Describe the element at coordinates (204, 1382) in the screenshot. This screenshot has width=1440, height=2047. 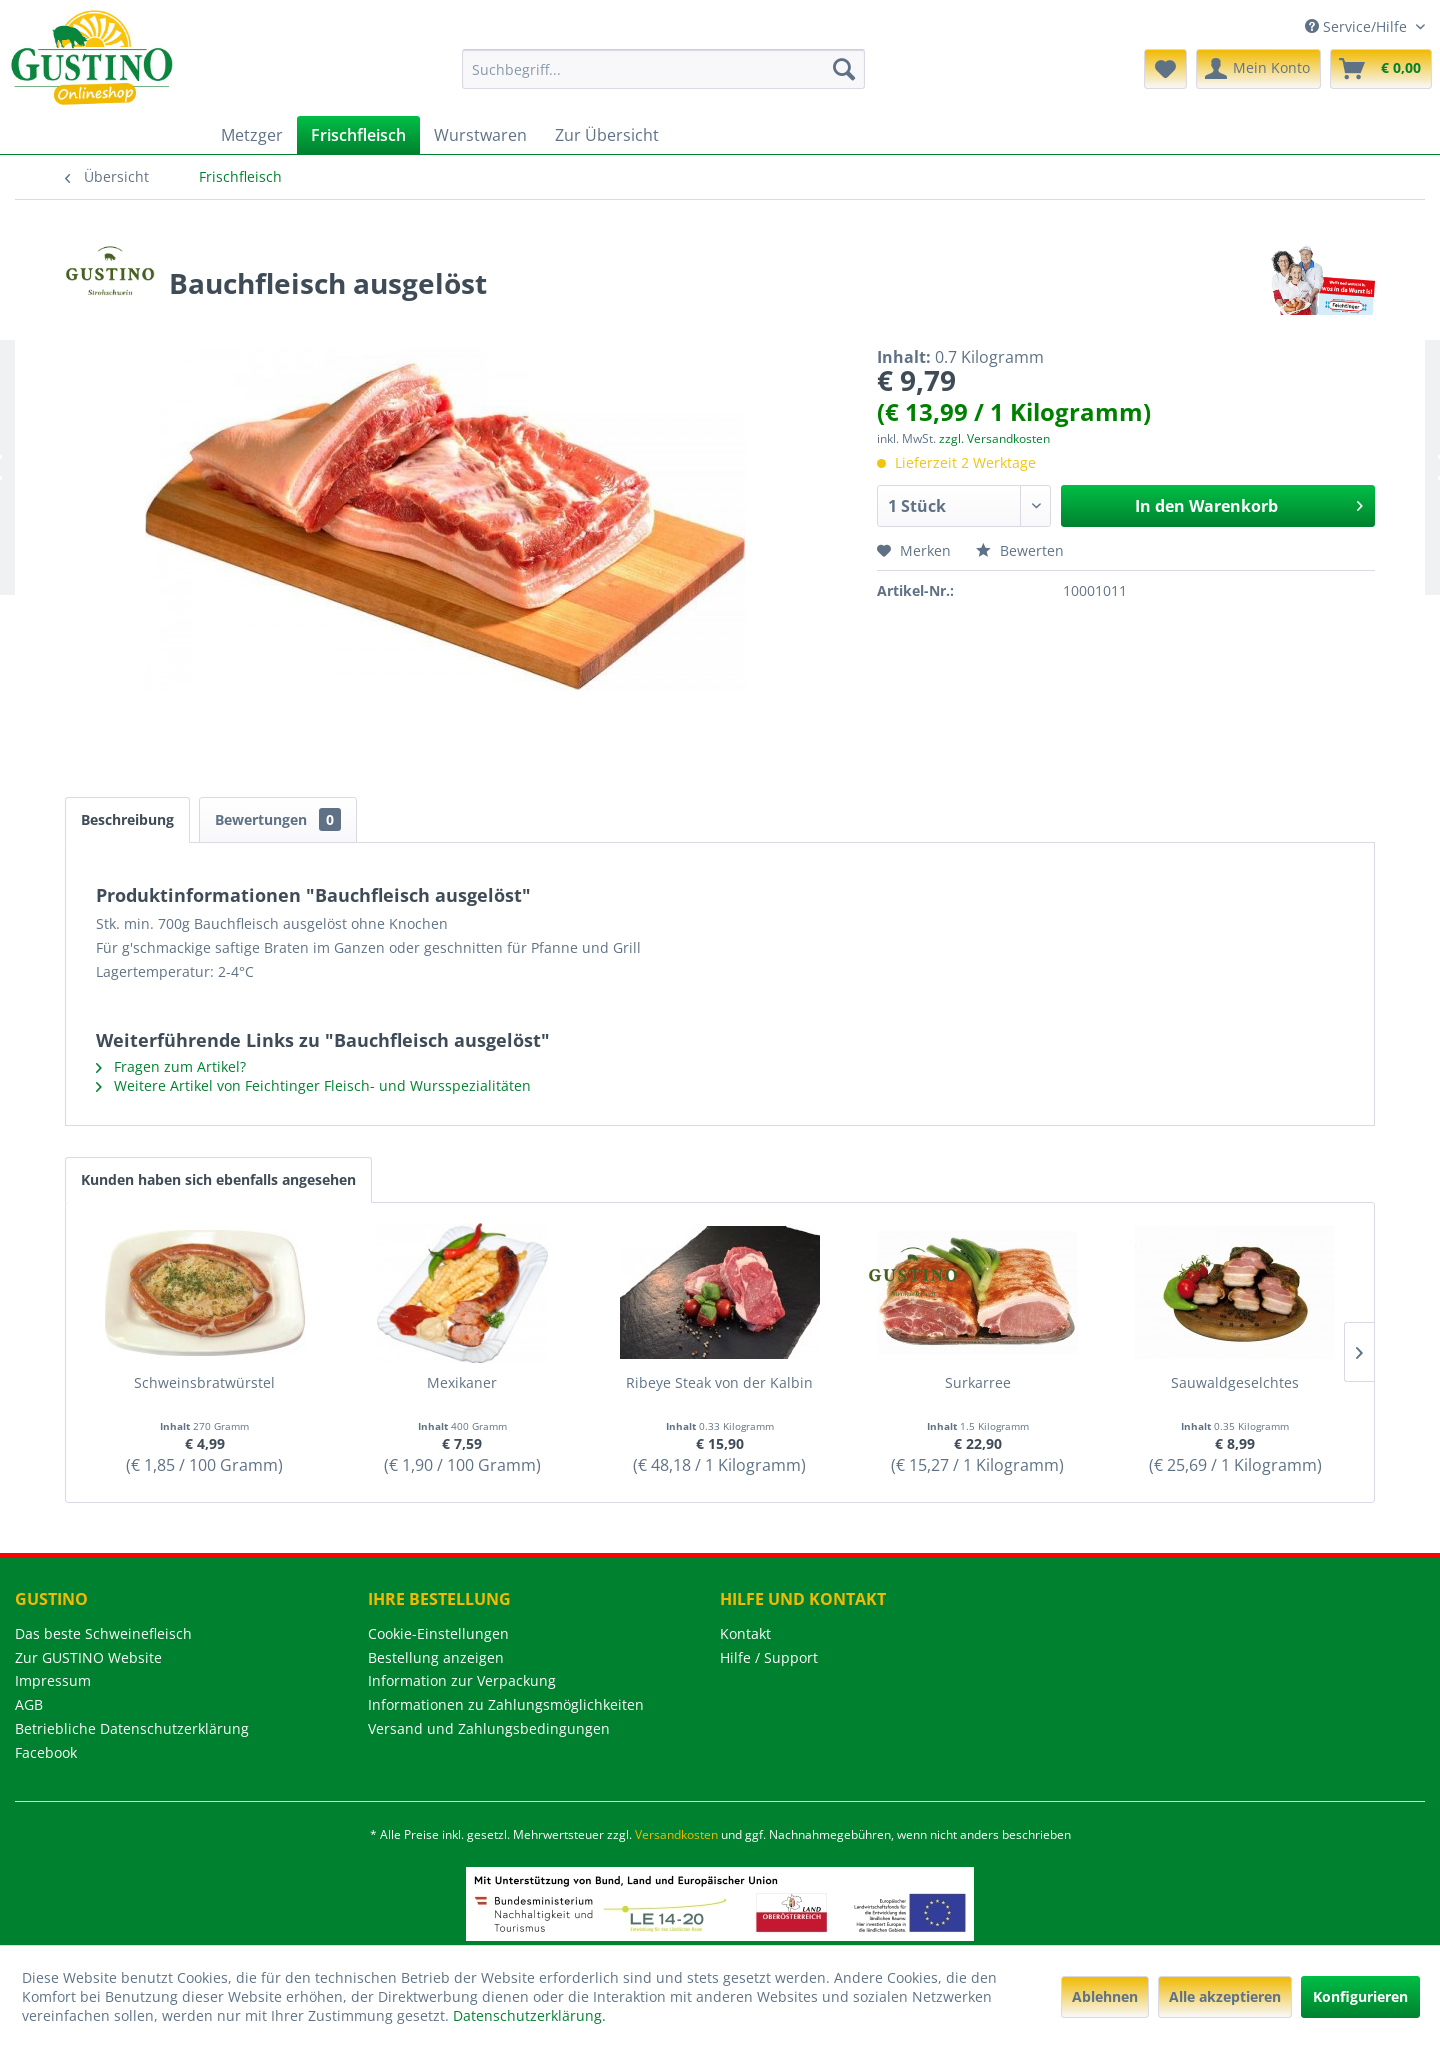
I see `Schweinsbratwürstel` at that location.